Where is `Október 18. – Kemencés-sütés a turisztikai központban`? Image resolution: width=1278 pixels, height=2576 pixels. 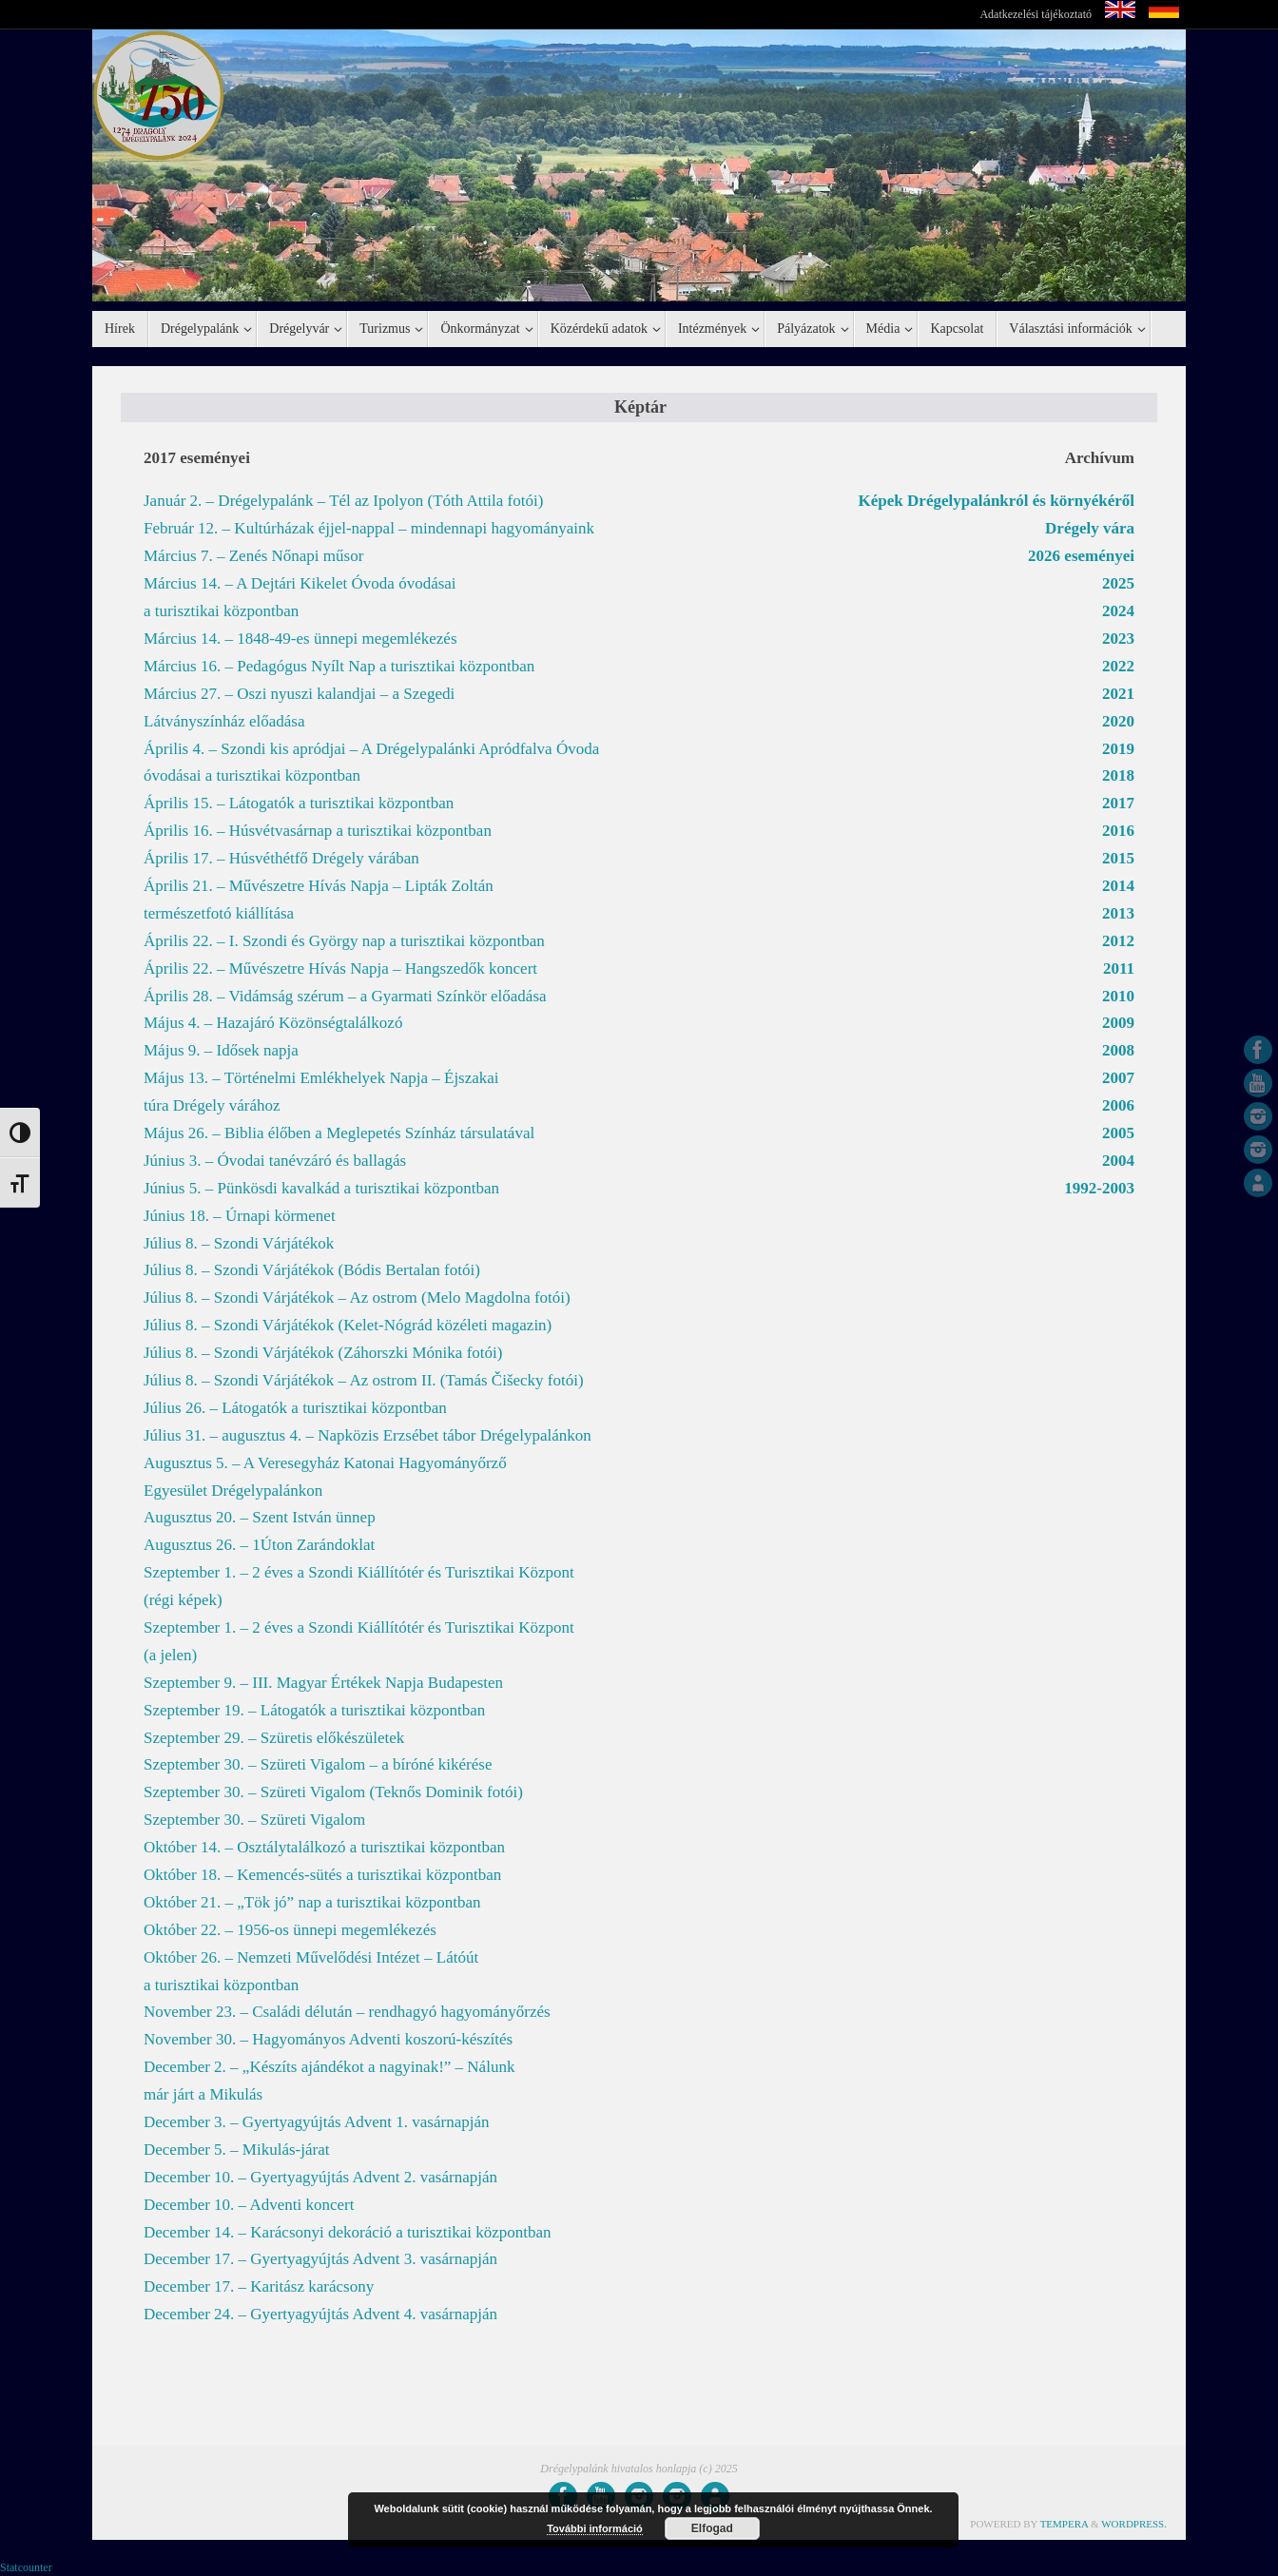 Október 18. – Kemencés-sütés a turisztikai központban is located at coordinates (322, 1875).